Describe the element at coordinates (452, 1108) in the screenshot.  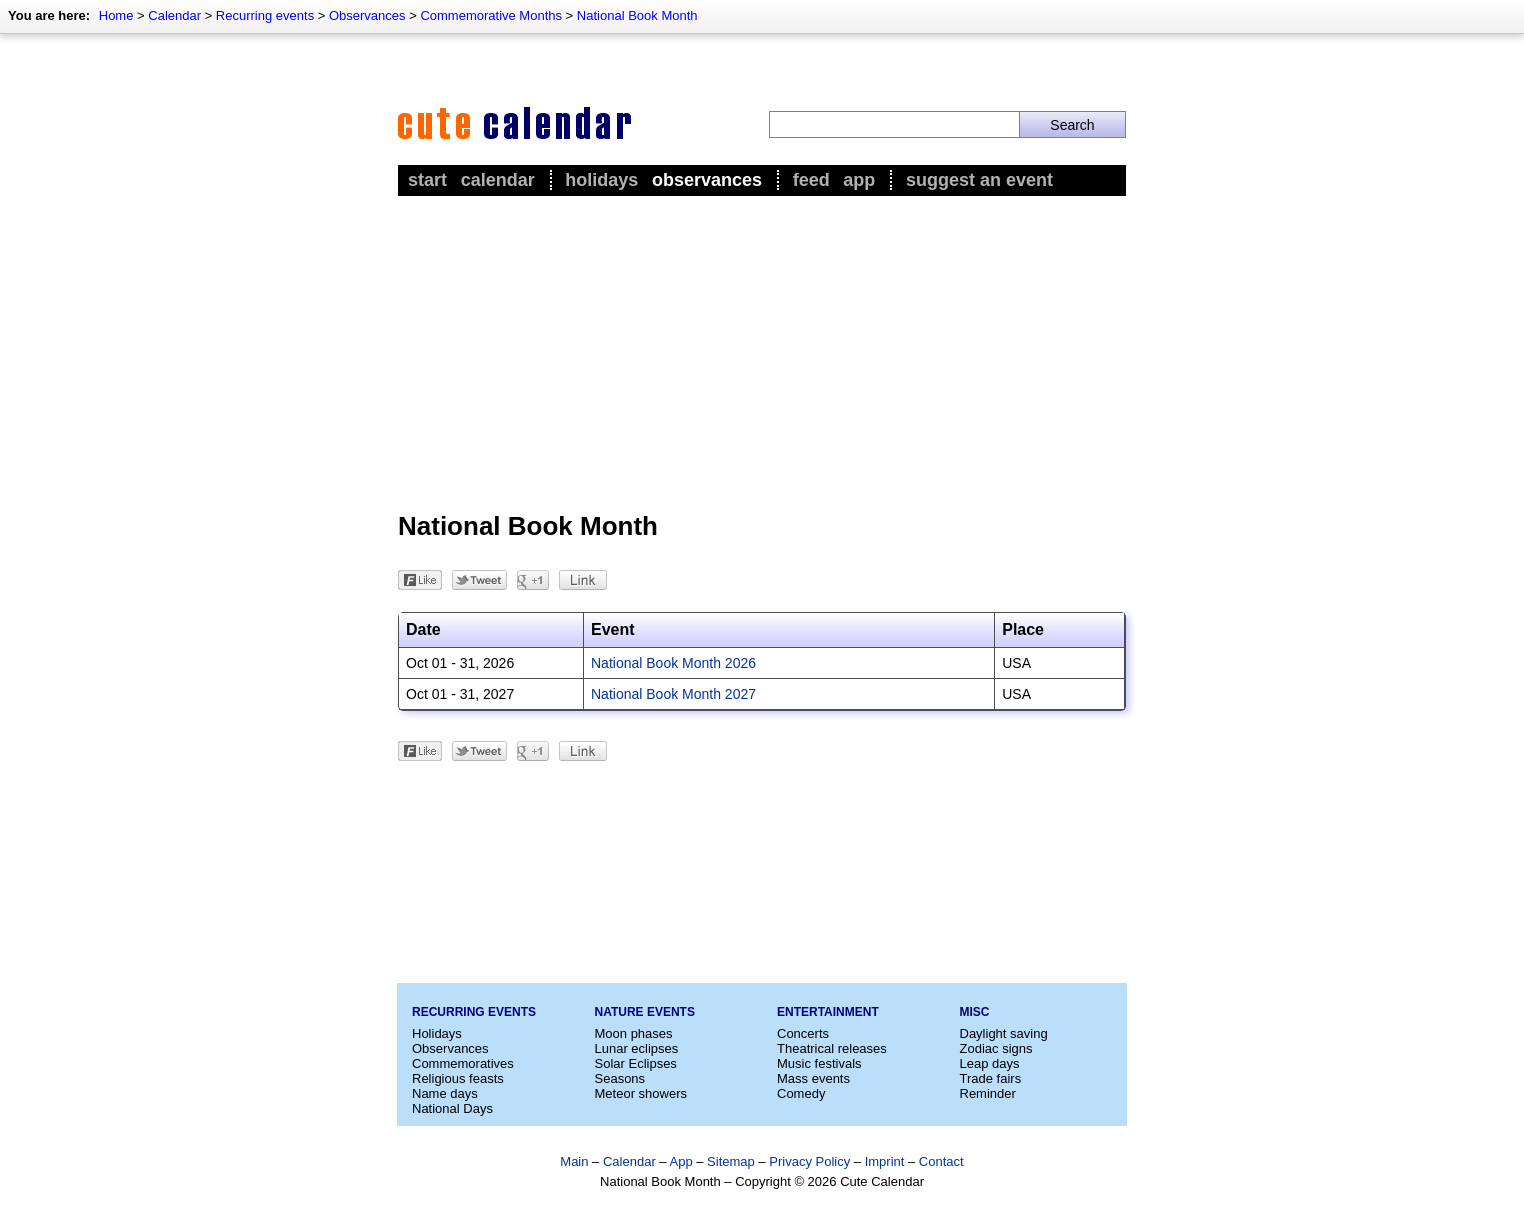
I see `National Days` at that location.